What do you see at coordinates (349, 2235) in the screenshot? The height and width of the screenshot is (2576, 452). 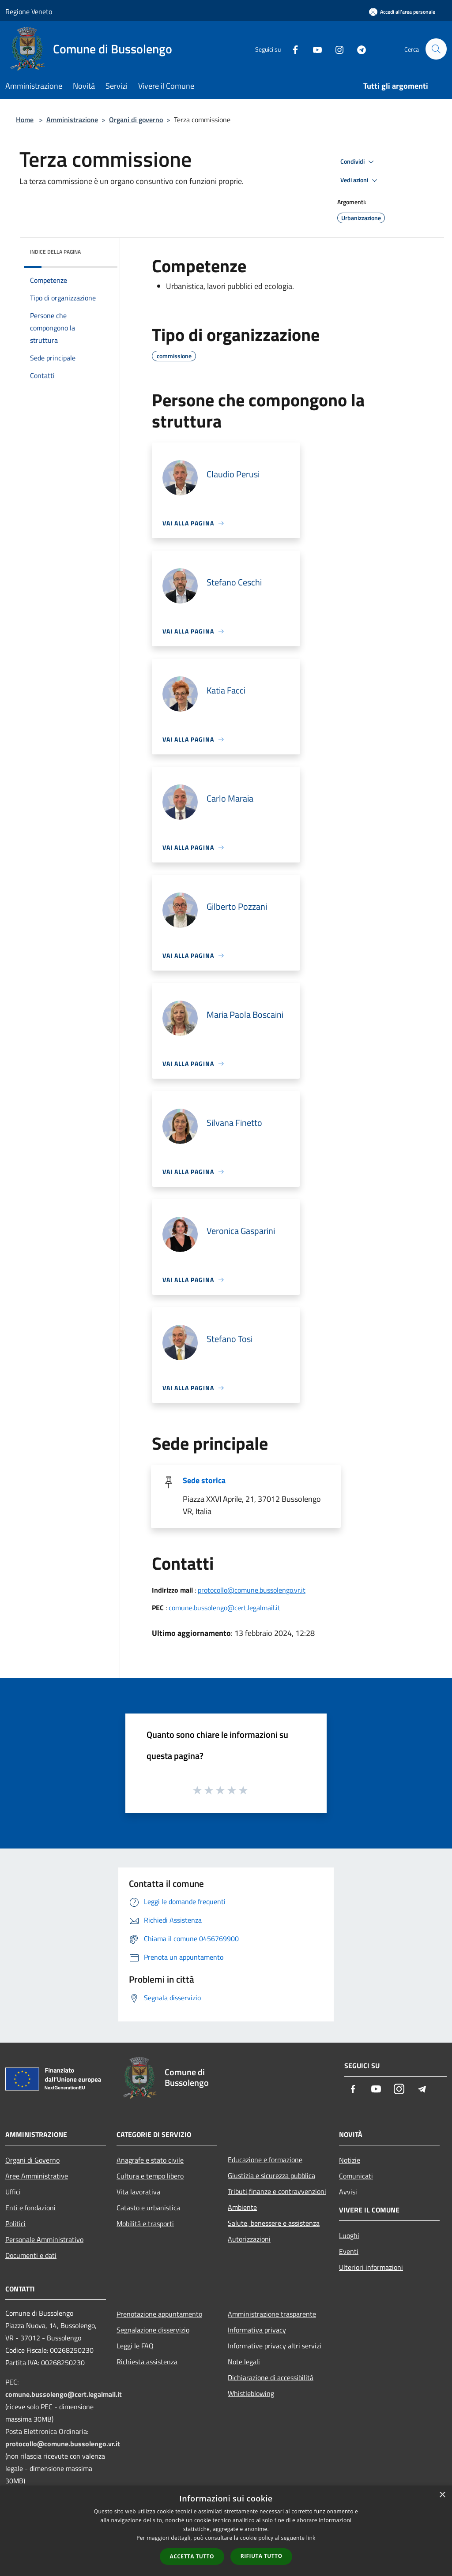 I see `Luoghi` at bounding box center [349, 2235].